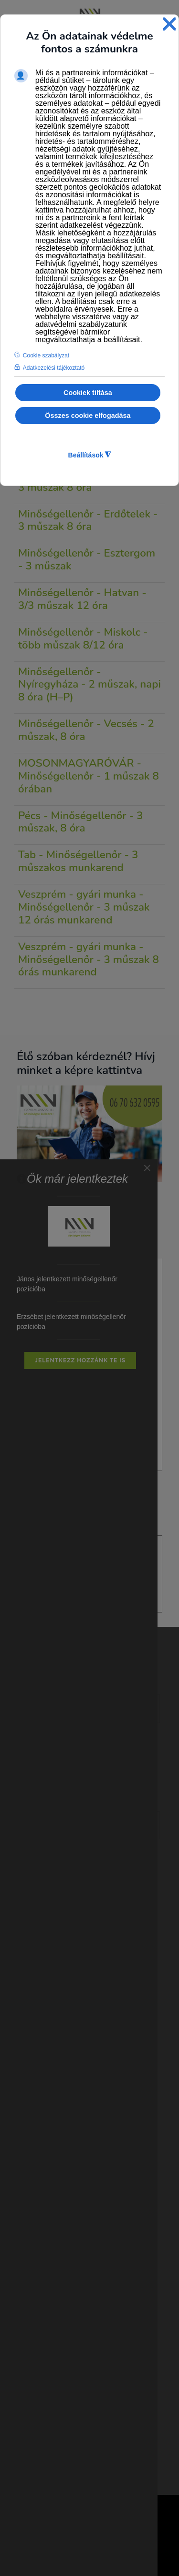 This screenshot has width=179, height=2576. What do you see at coordinates (88, 959) in the screenshot?
I see `Veszprém - gyári munka - Minőségellenőr - 3 műszak 8 órás munkarend` at bounding box center [88, 959].